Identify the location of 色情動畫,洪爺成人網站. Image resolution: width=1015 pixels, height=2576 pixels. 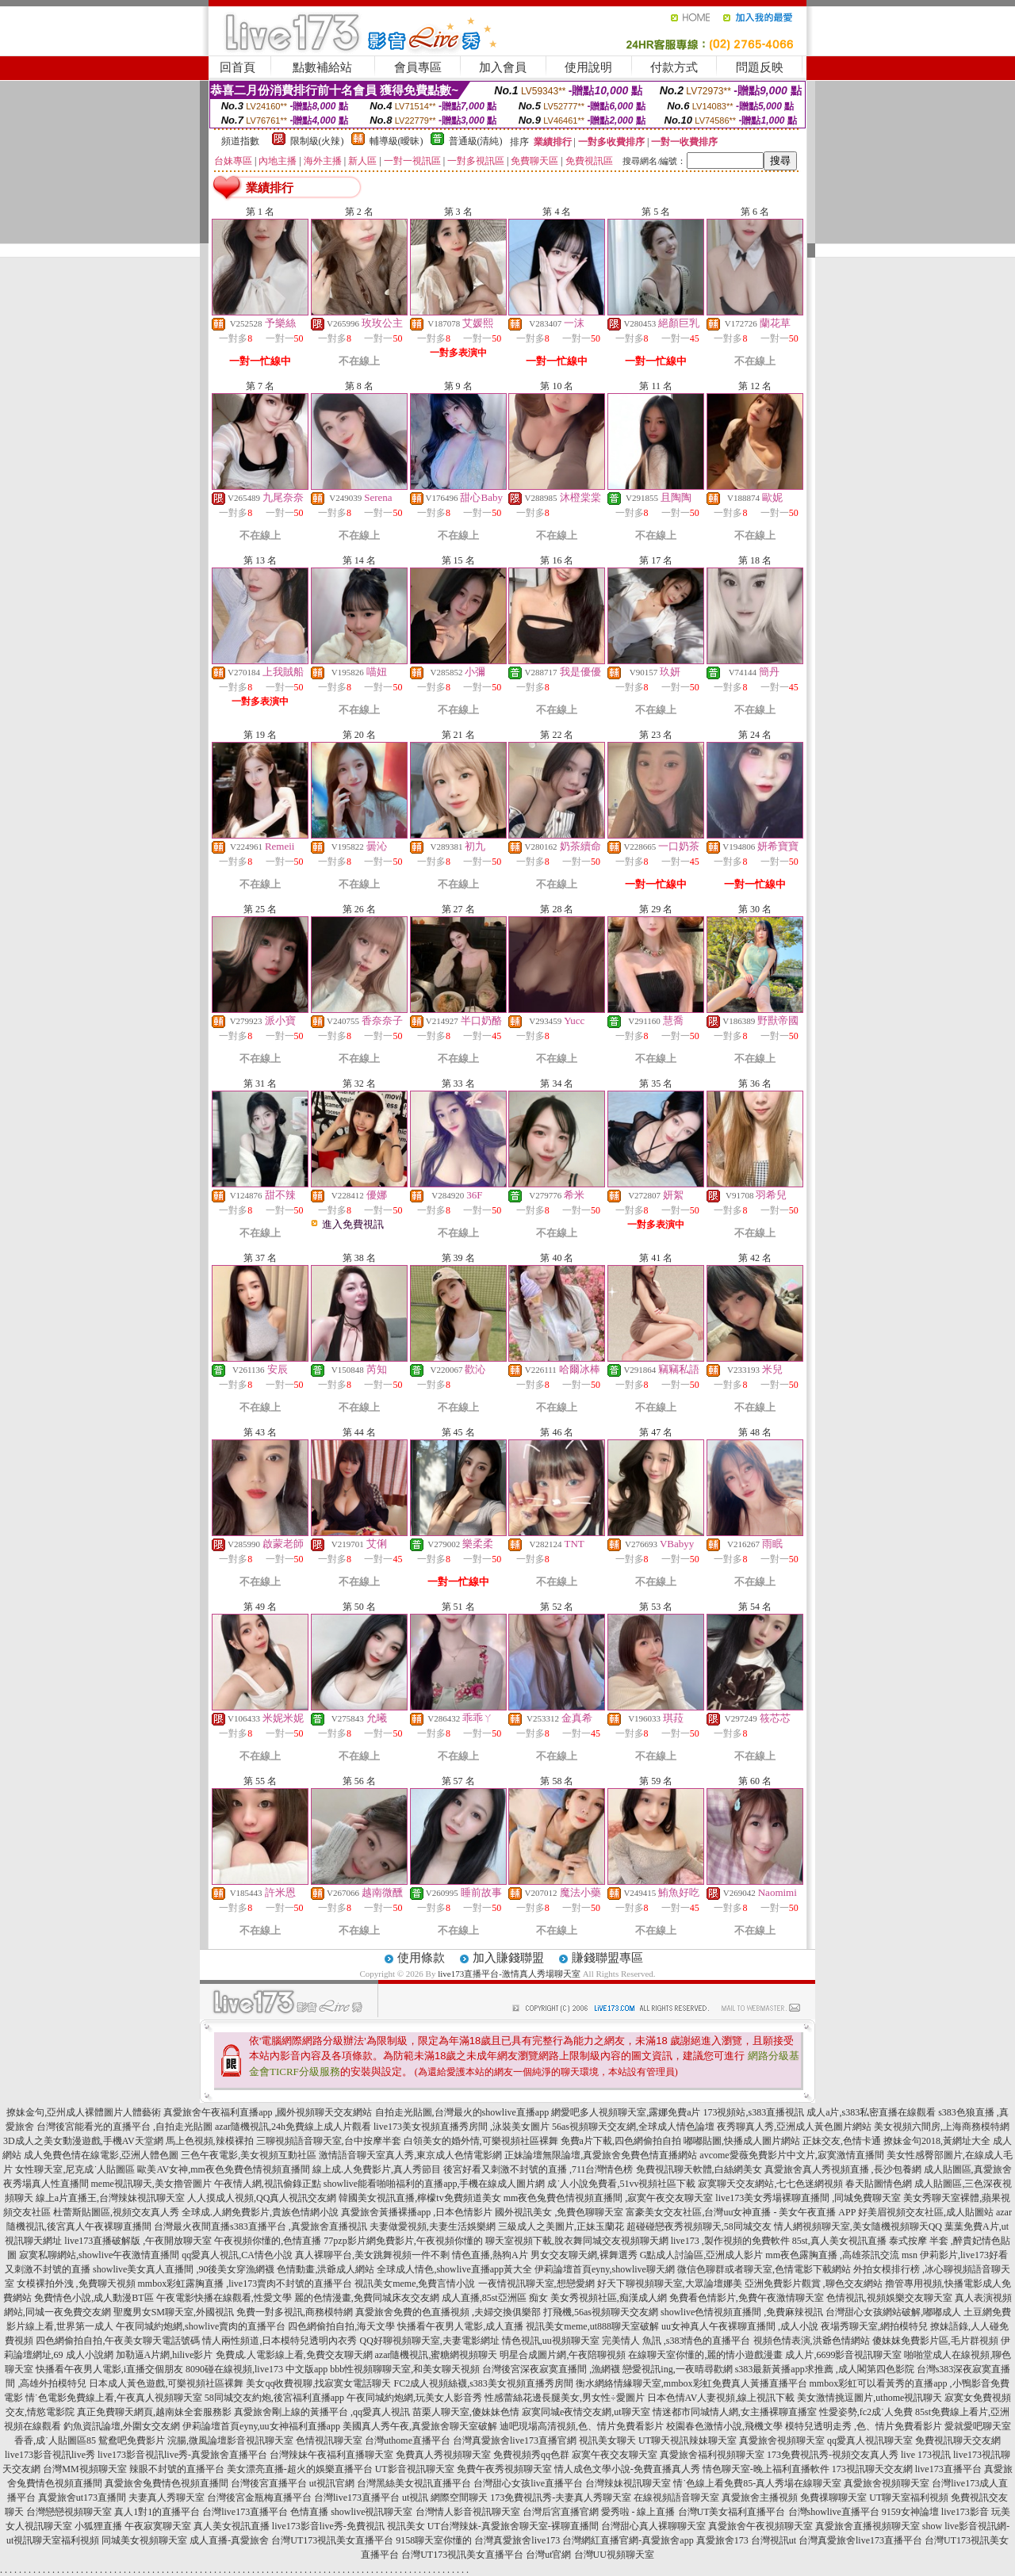
(325, 2269).